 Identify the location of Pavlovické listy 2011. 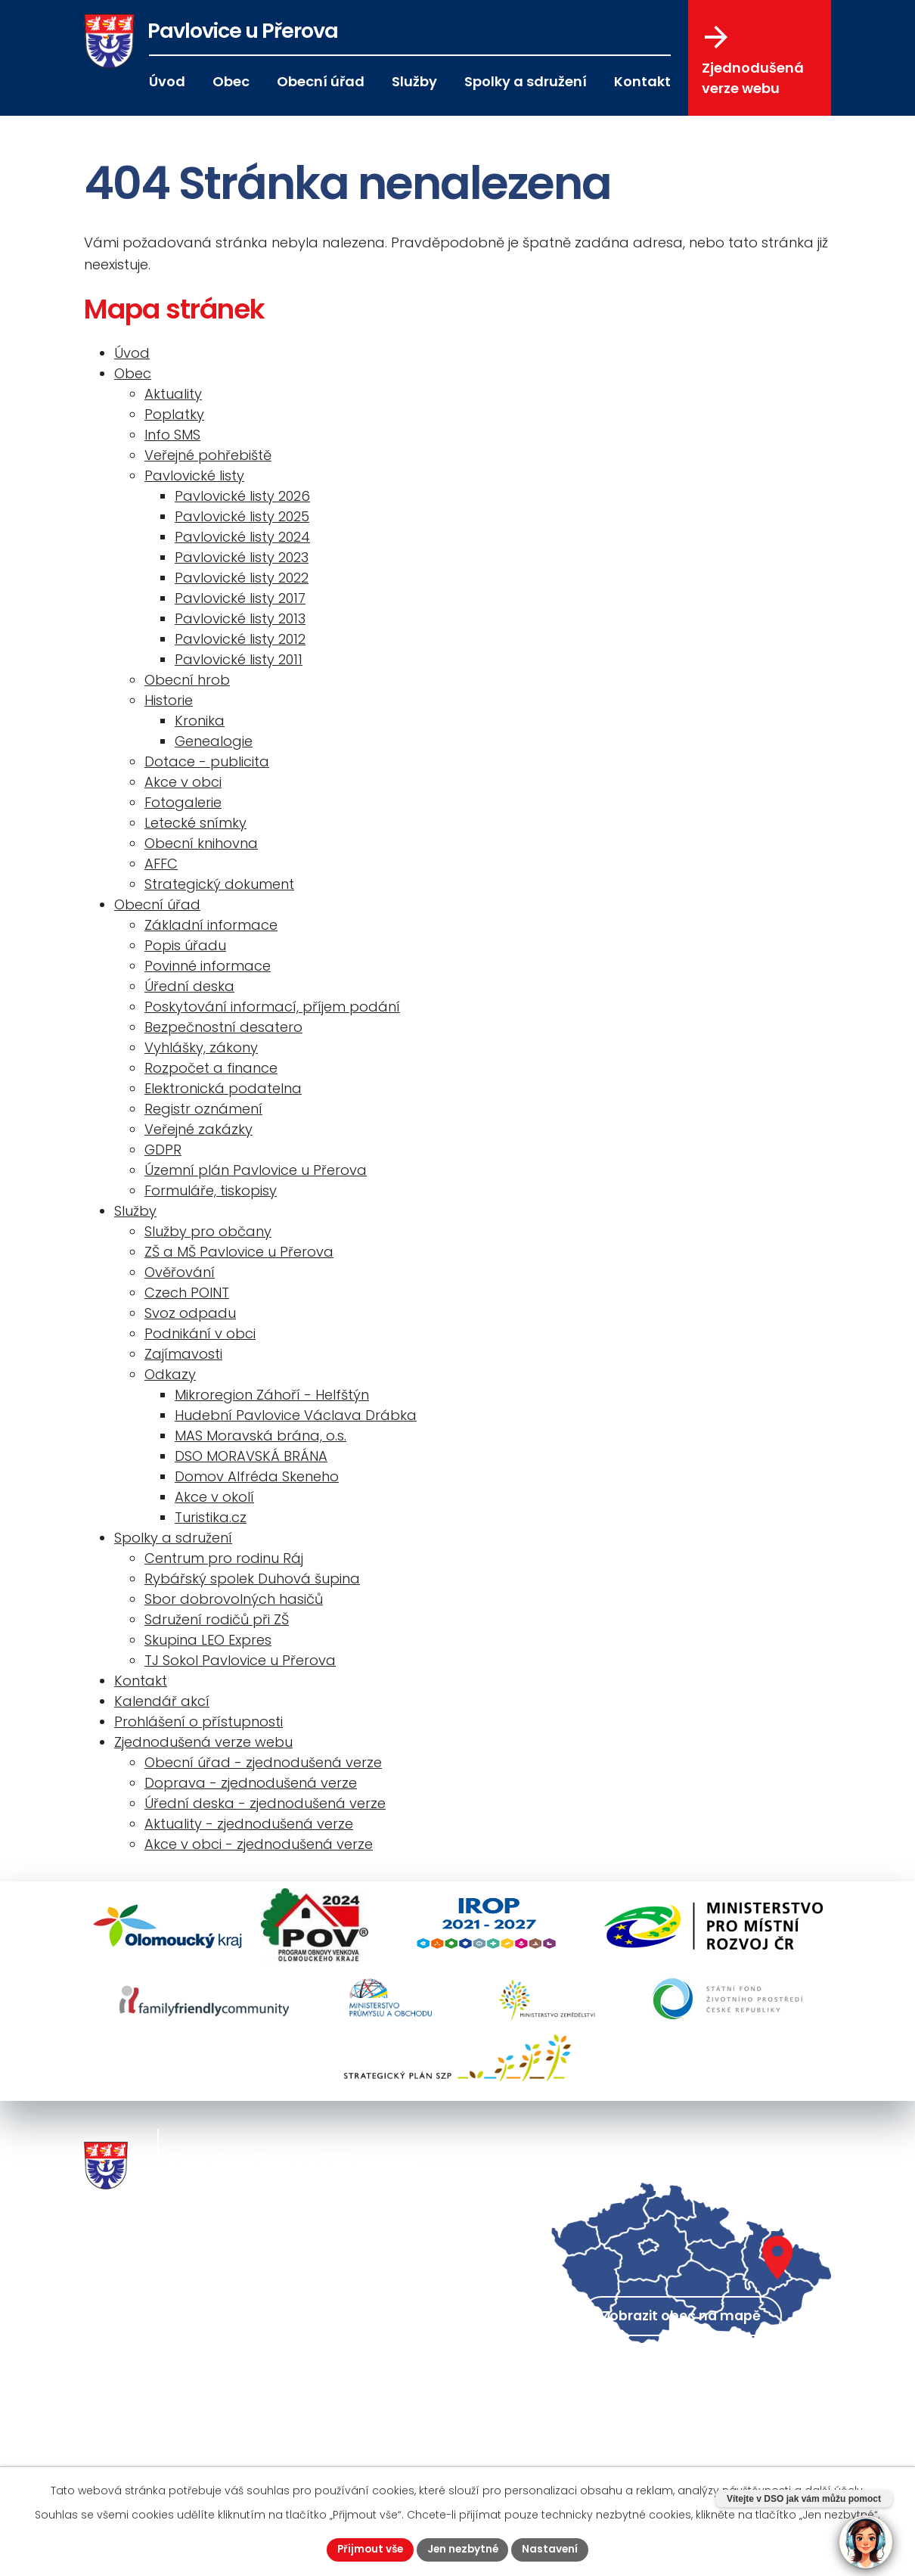
(238, 659).